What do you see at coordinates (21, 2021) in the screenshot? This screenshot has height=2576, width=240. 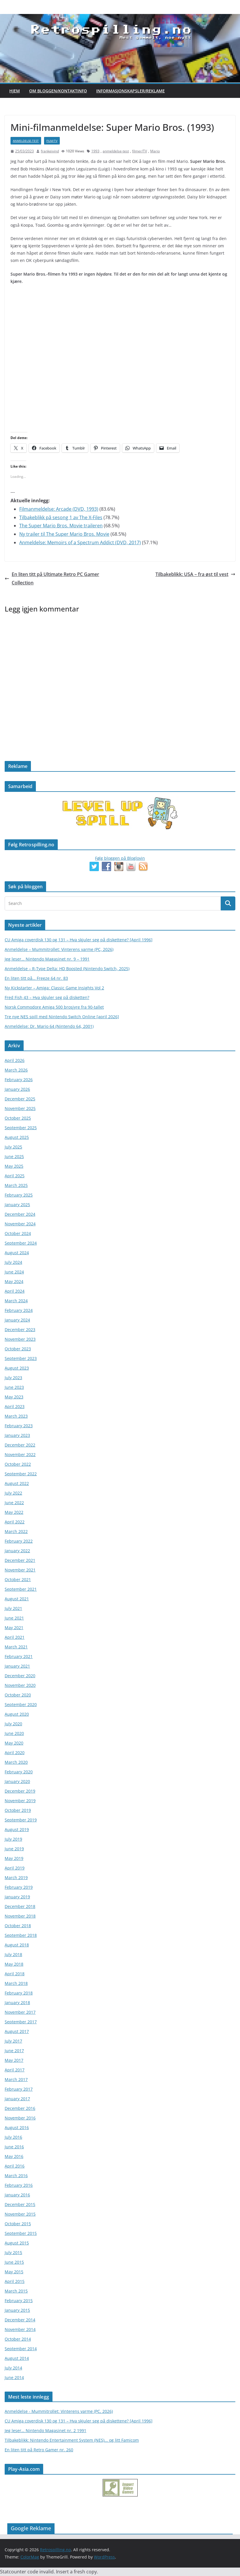 I see `September 2017` at bounding box center [21, 2021].